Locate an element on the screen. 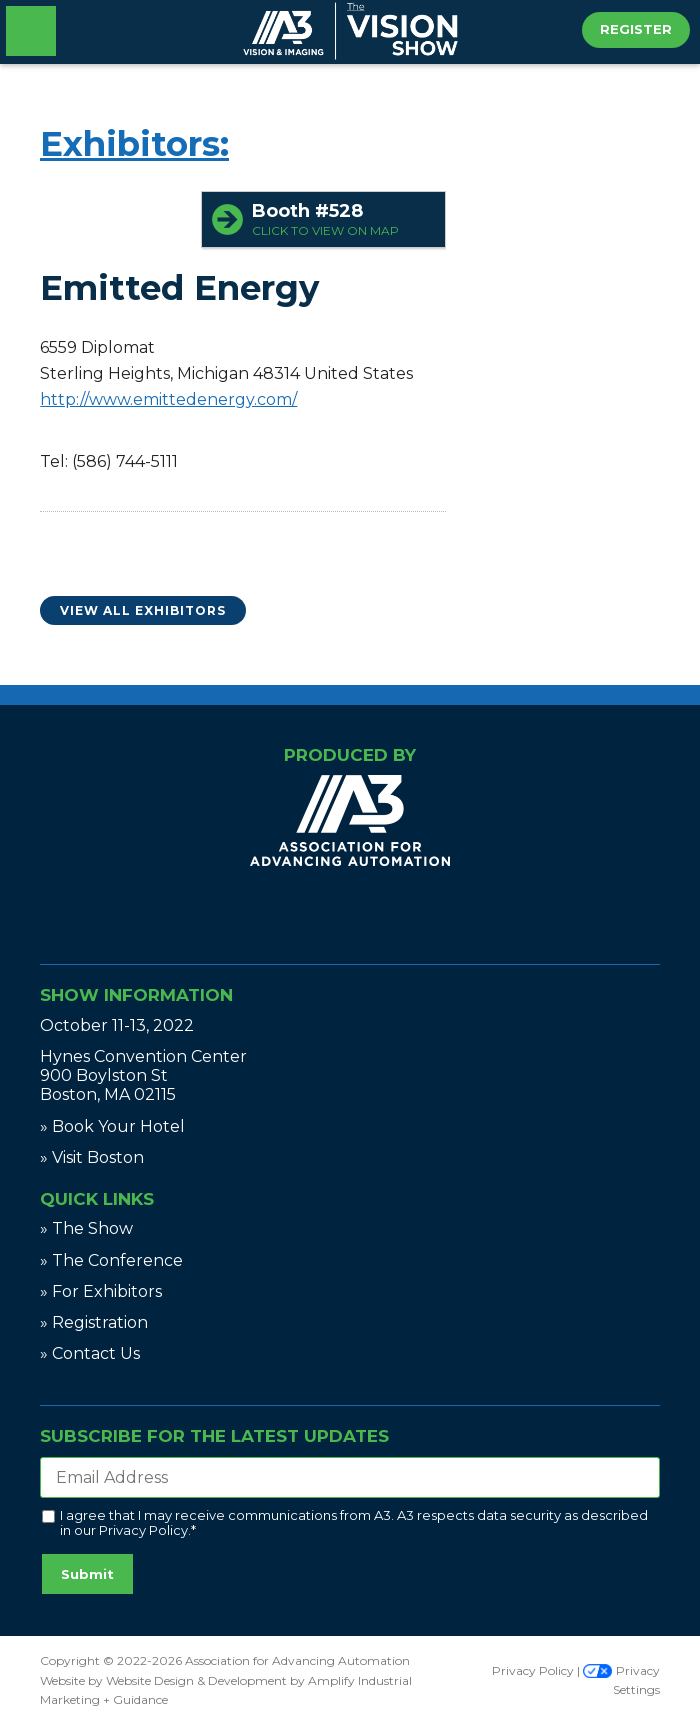 Image resolution: width=700 pixels, height=1730 pixels. http://www.emittedenergy.com/ is located at coordinates (168, 399).